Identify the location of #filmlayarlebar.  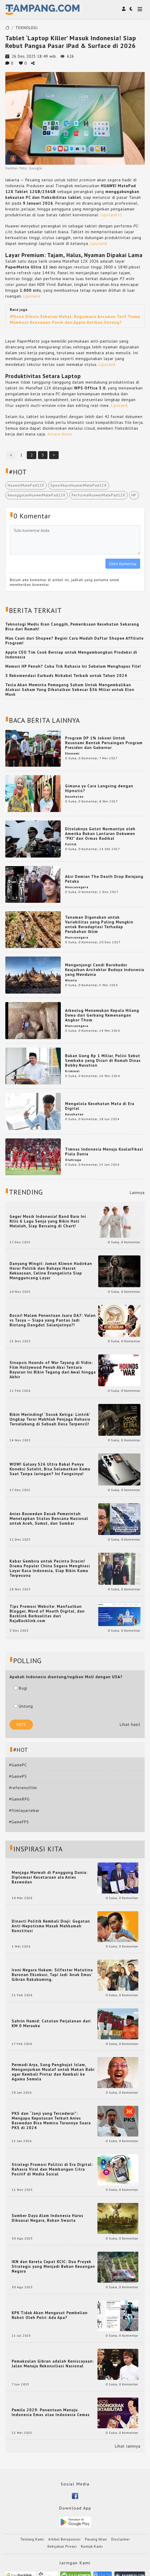
(24, 1810).